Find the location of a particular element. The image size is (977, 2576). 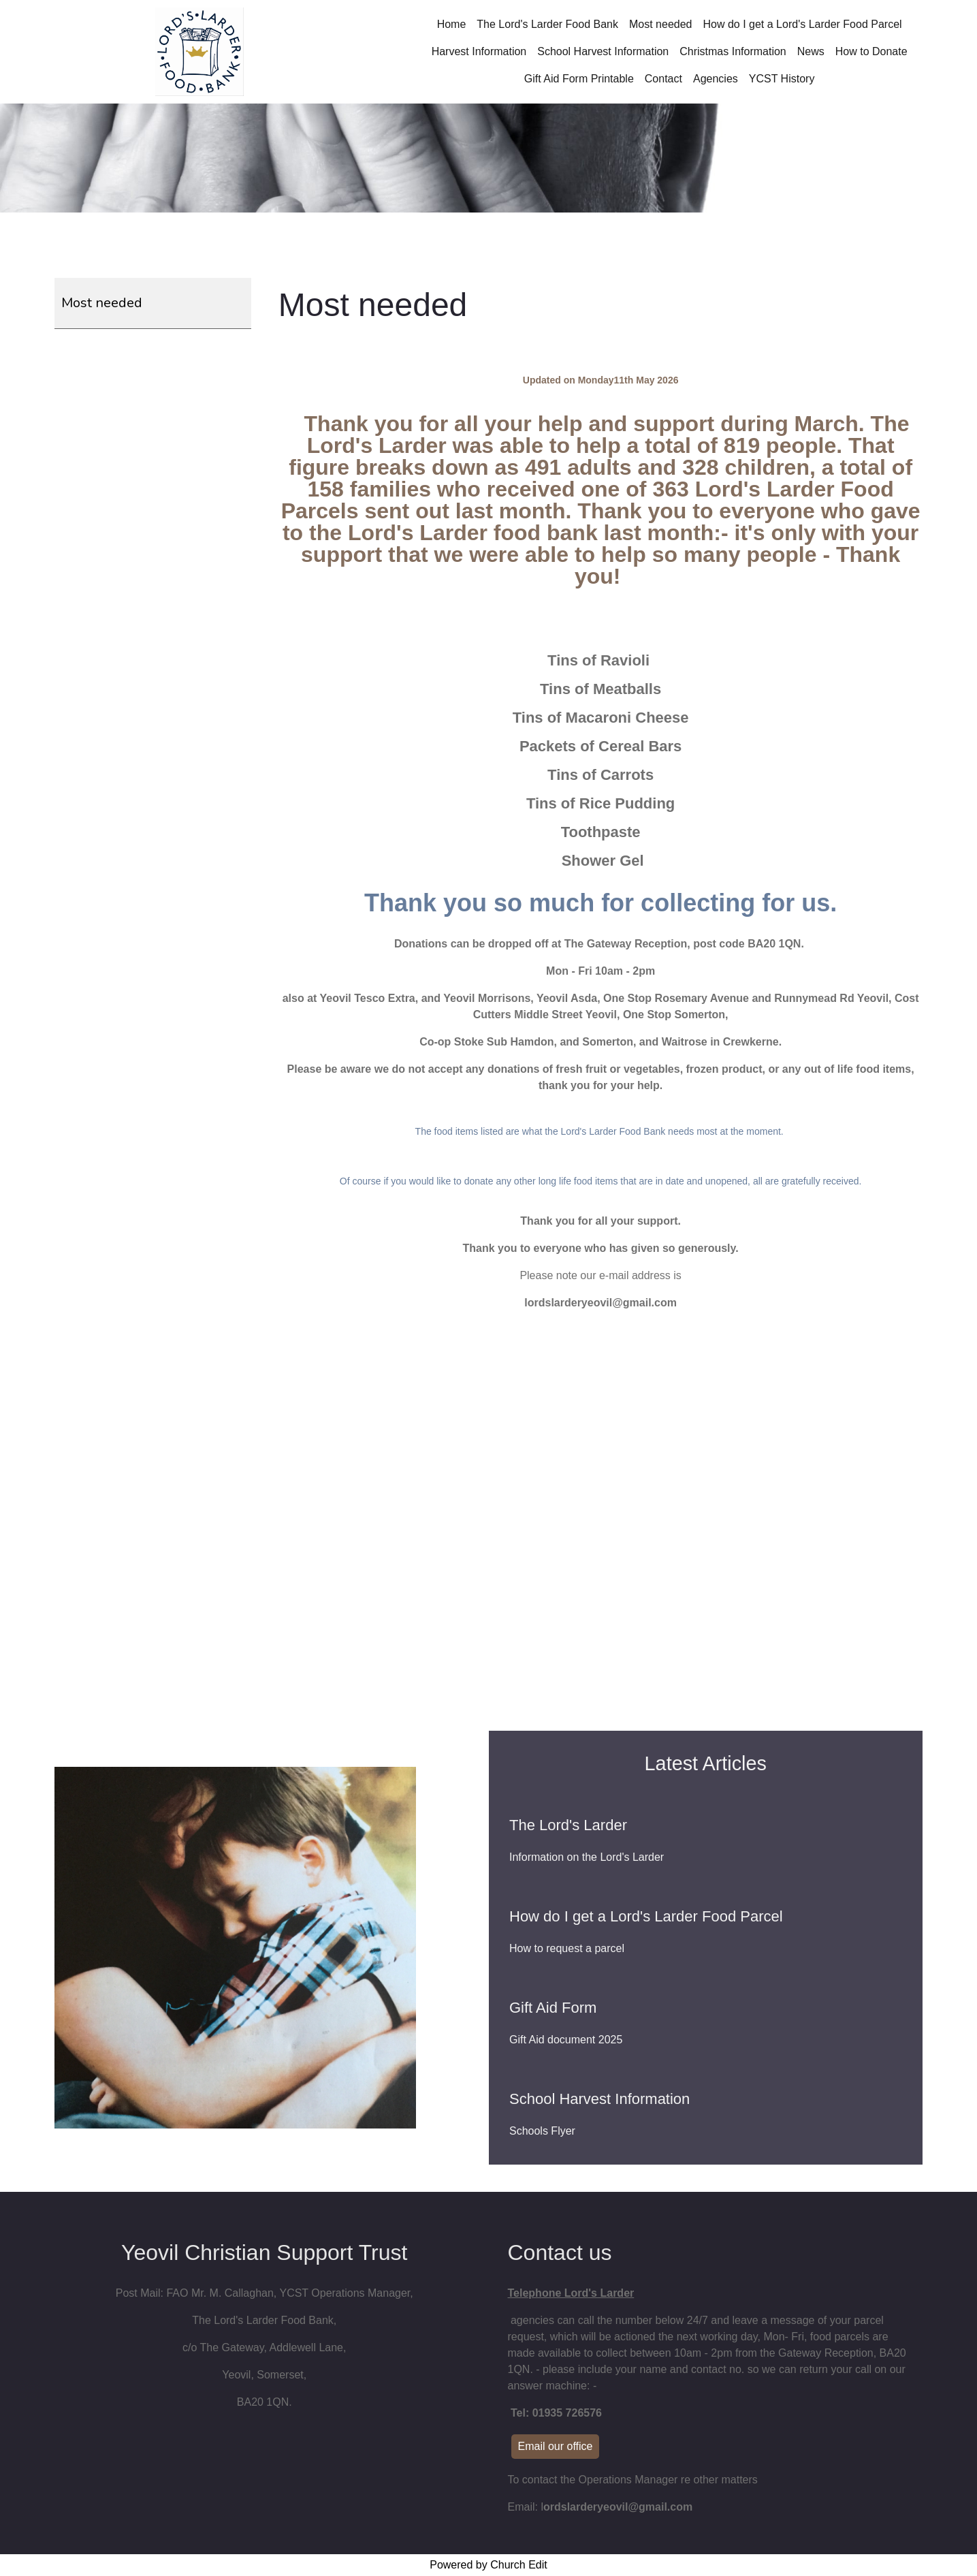

Most needed is located at coordinates (660, 24).